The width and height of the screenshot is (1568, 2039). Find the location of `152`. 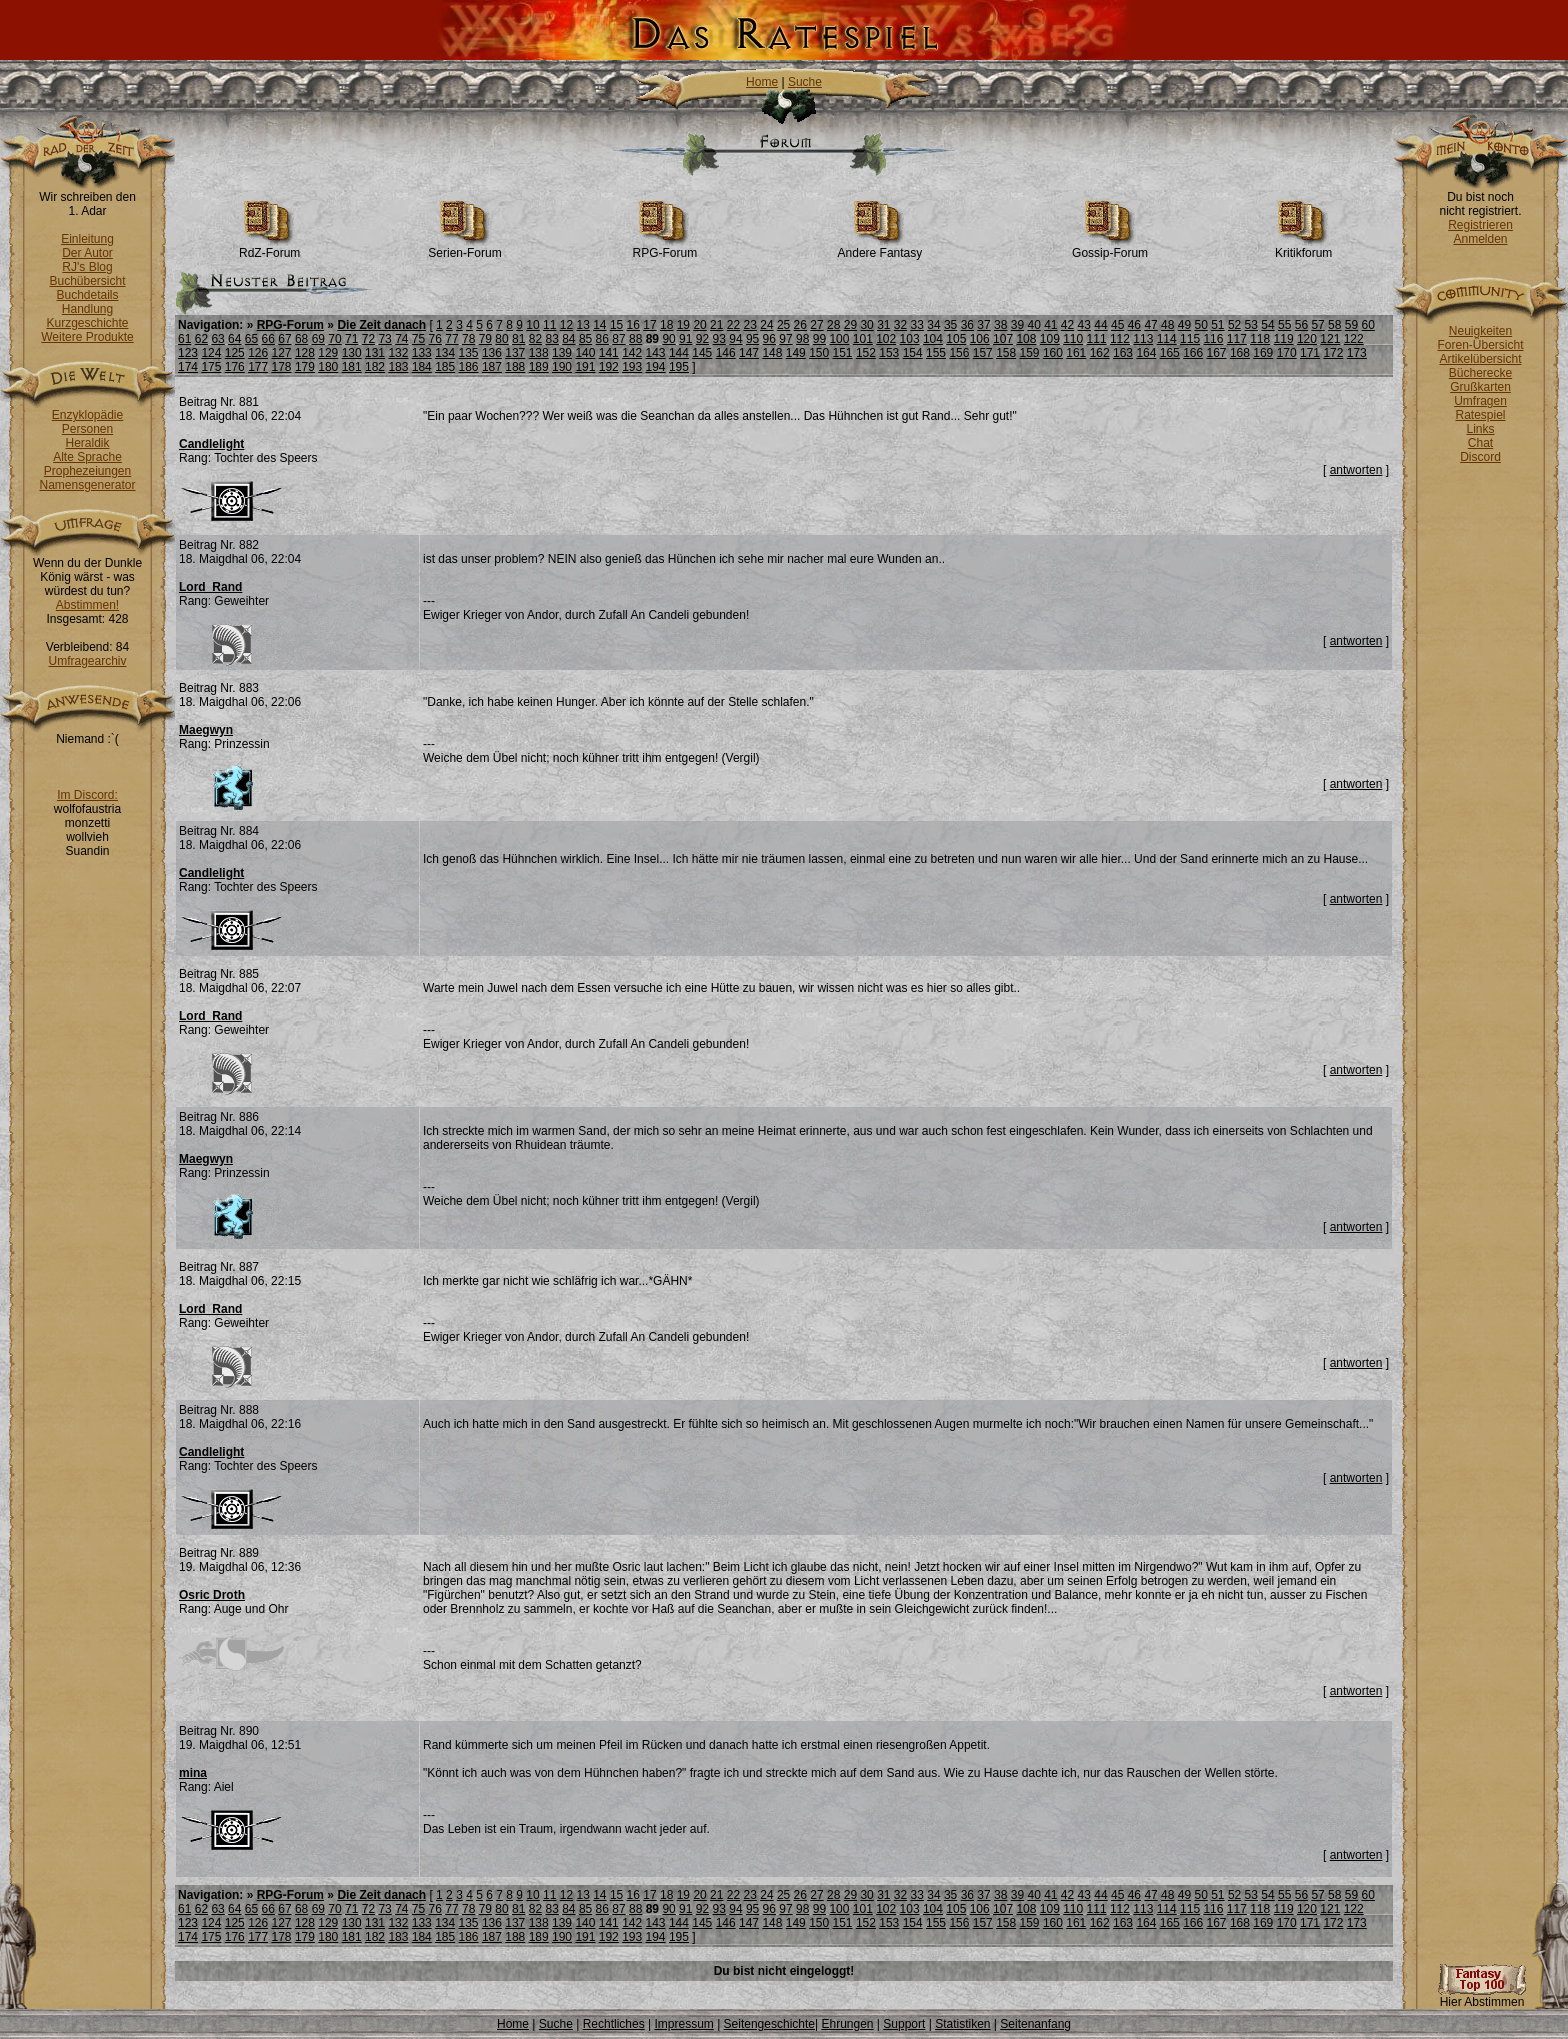

152 is located at coordinates (866, 353).